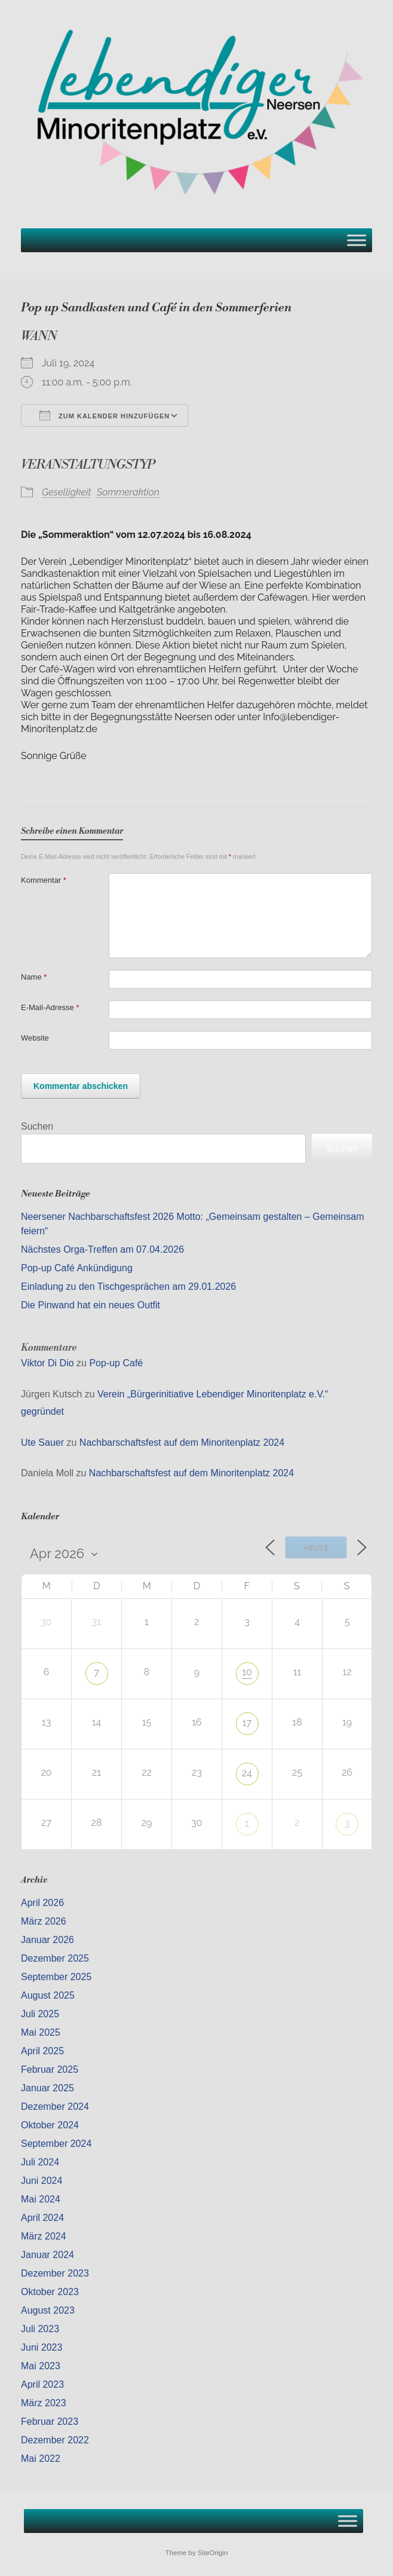 The width and height of the screenshot is (393, 2576). I want to click on Oktober 2024, so click(50, 2125).